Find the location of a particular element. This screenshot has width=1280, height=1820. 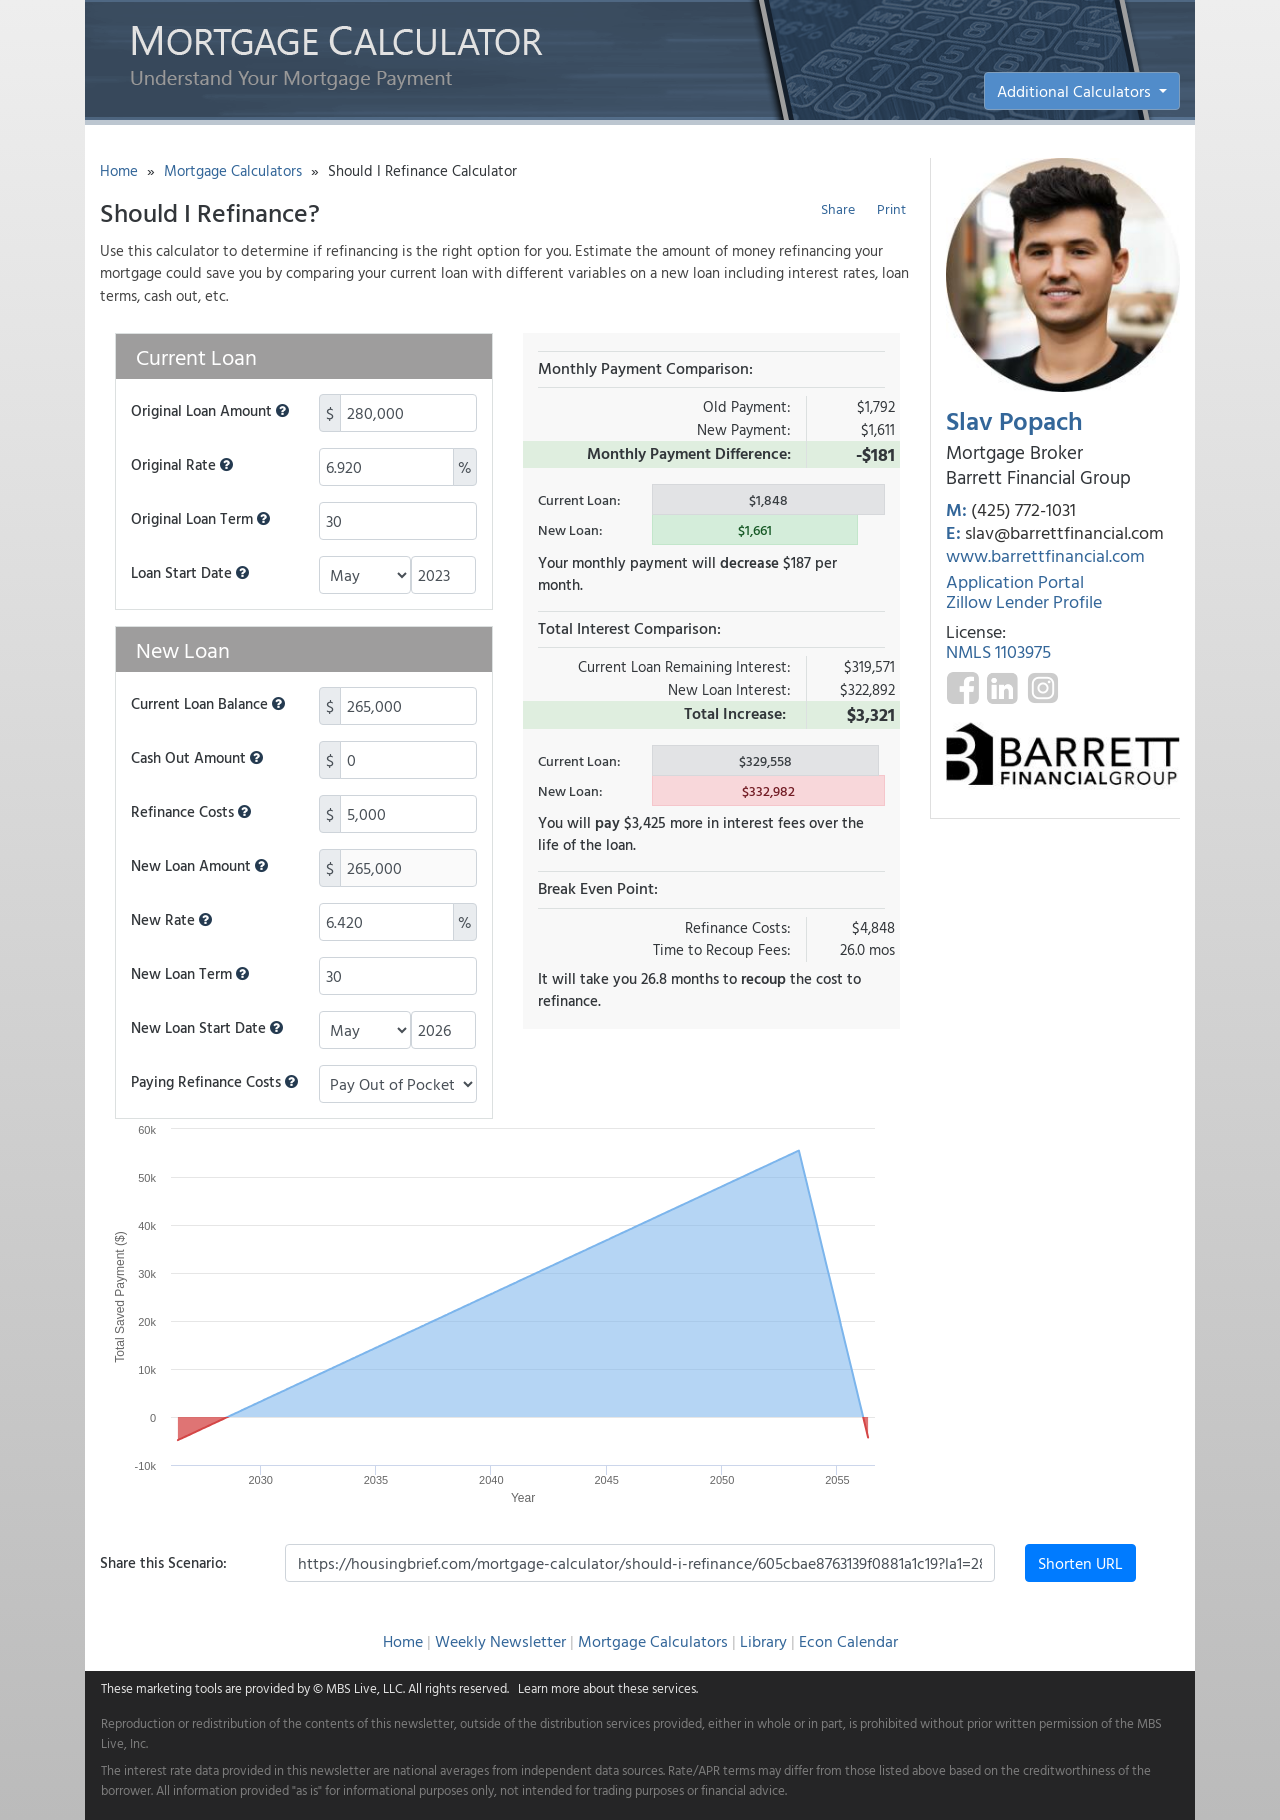

New Loan Term is located at coordinates (190, 974).